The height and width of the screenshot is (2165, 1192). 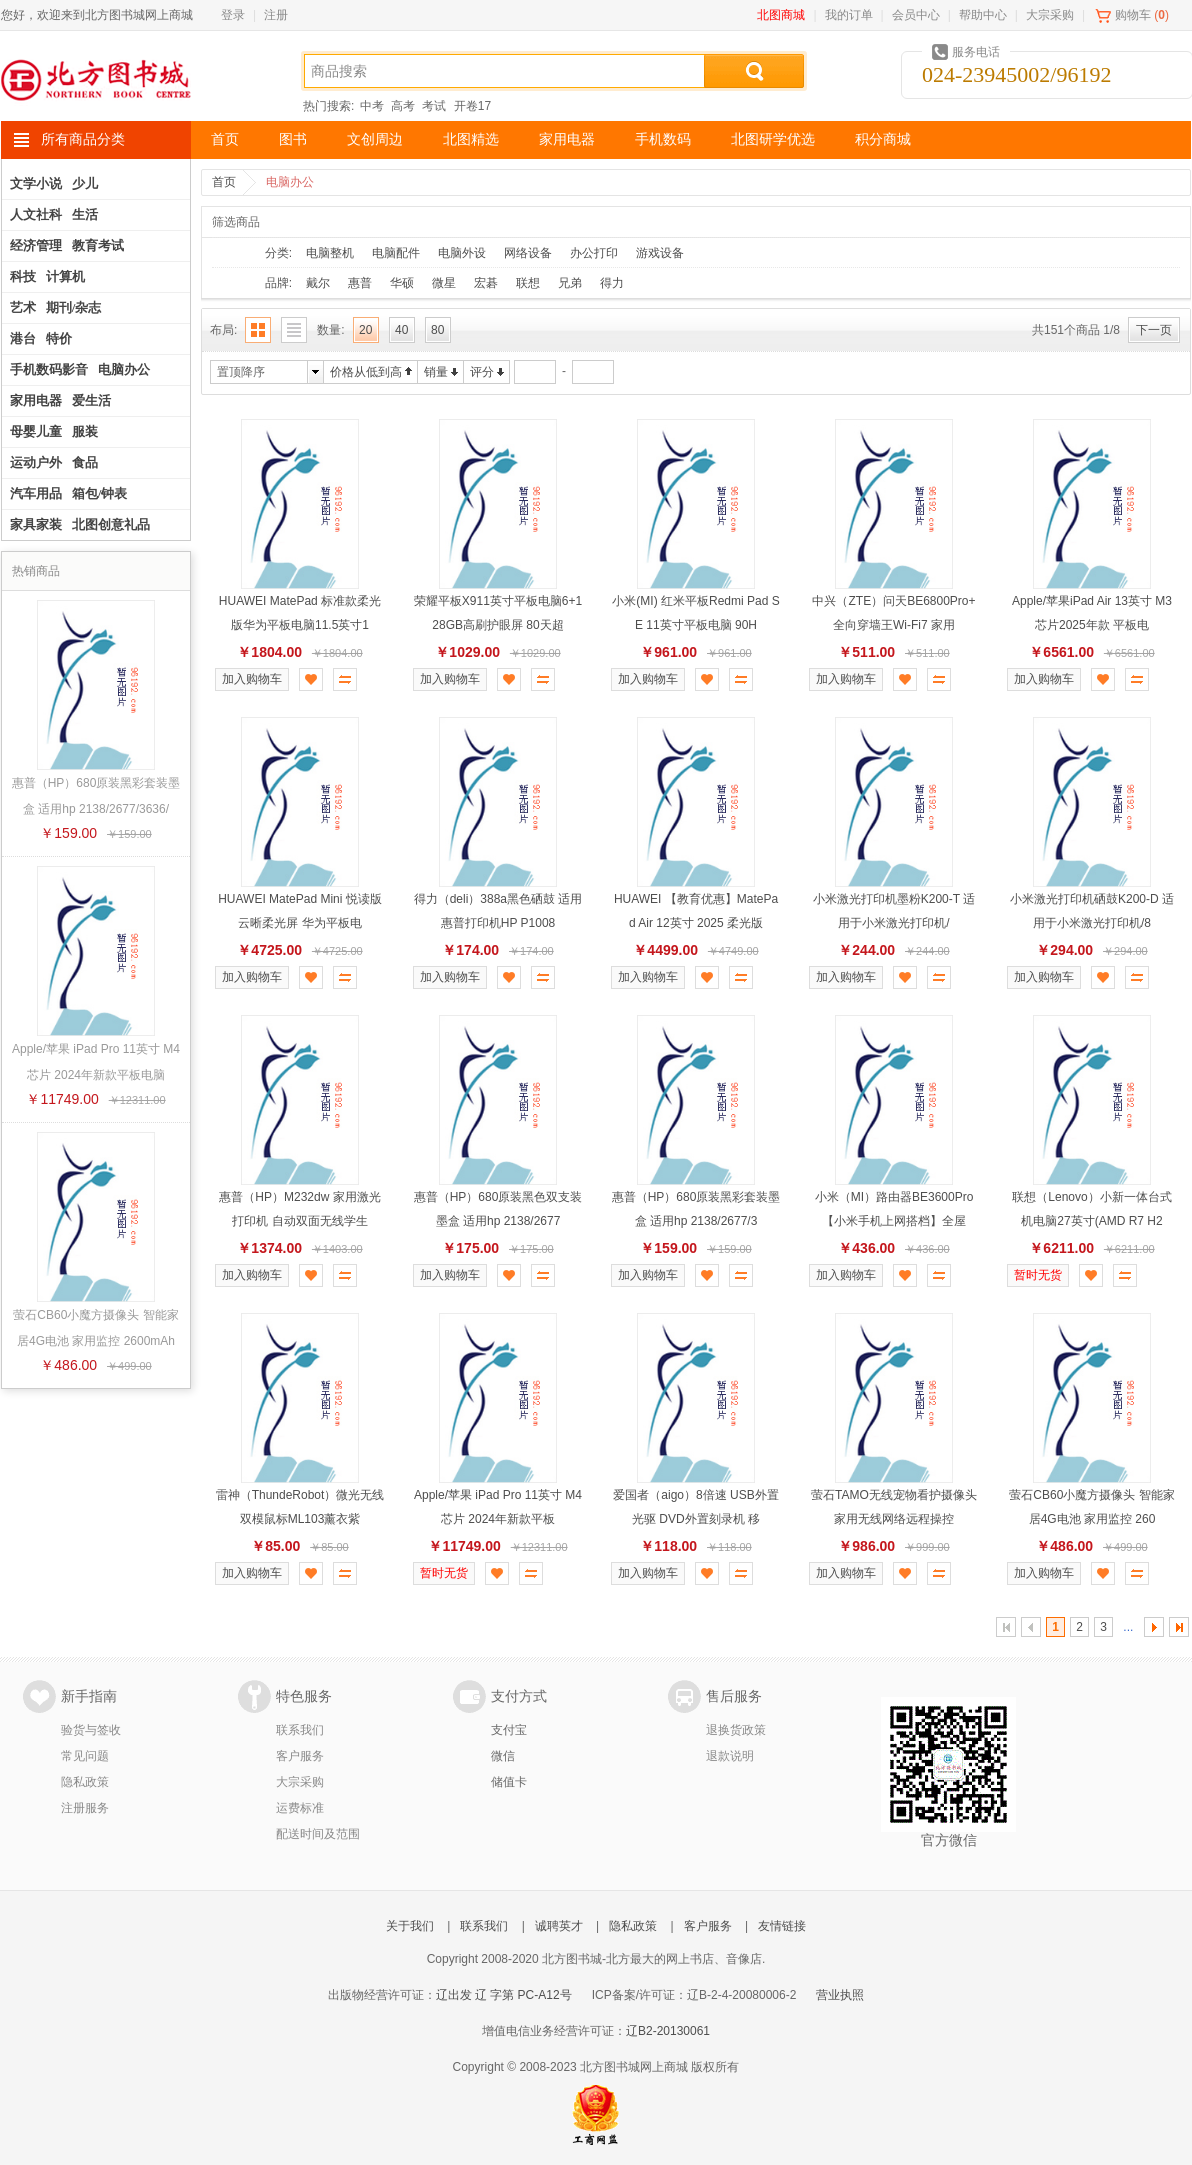 I want to click on 共151个商品 1/8, so click(x=1076, y=330).